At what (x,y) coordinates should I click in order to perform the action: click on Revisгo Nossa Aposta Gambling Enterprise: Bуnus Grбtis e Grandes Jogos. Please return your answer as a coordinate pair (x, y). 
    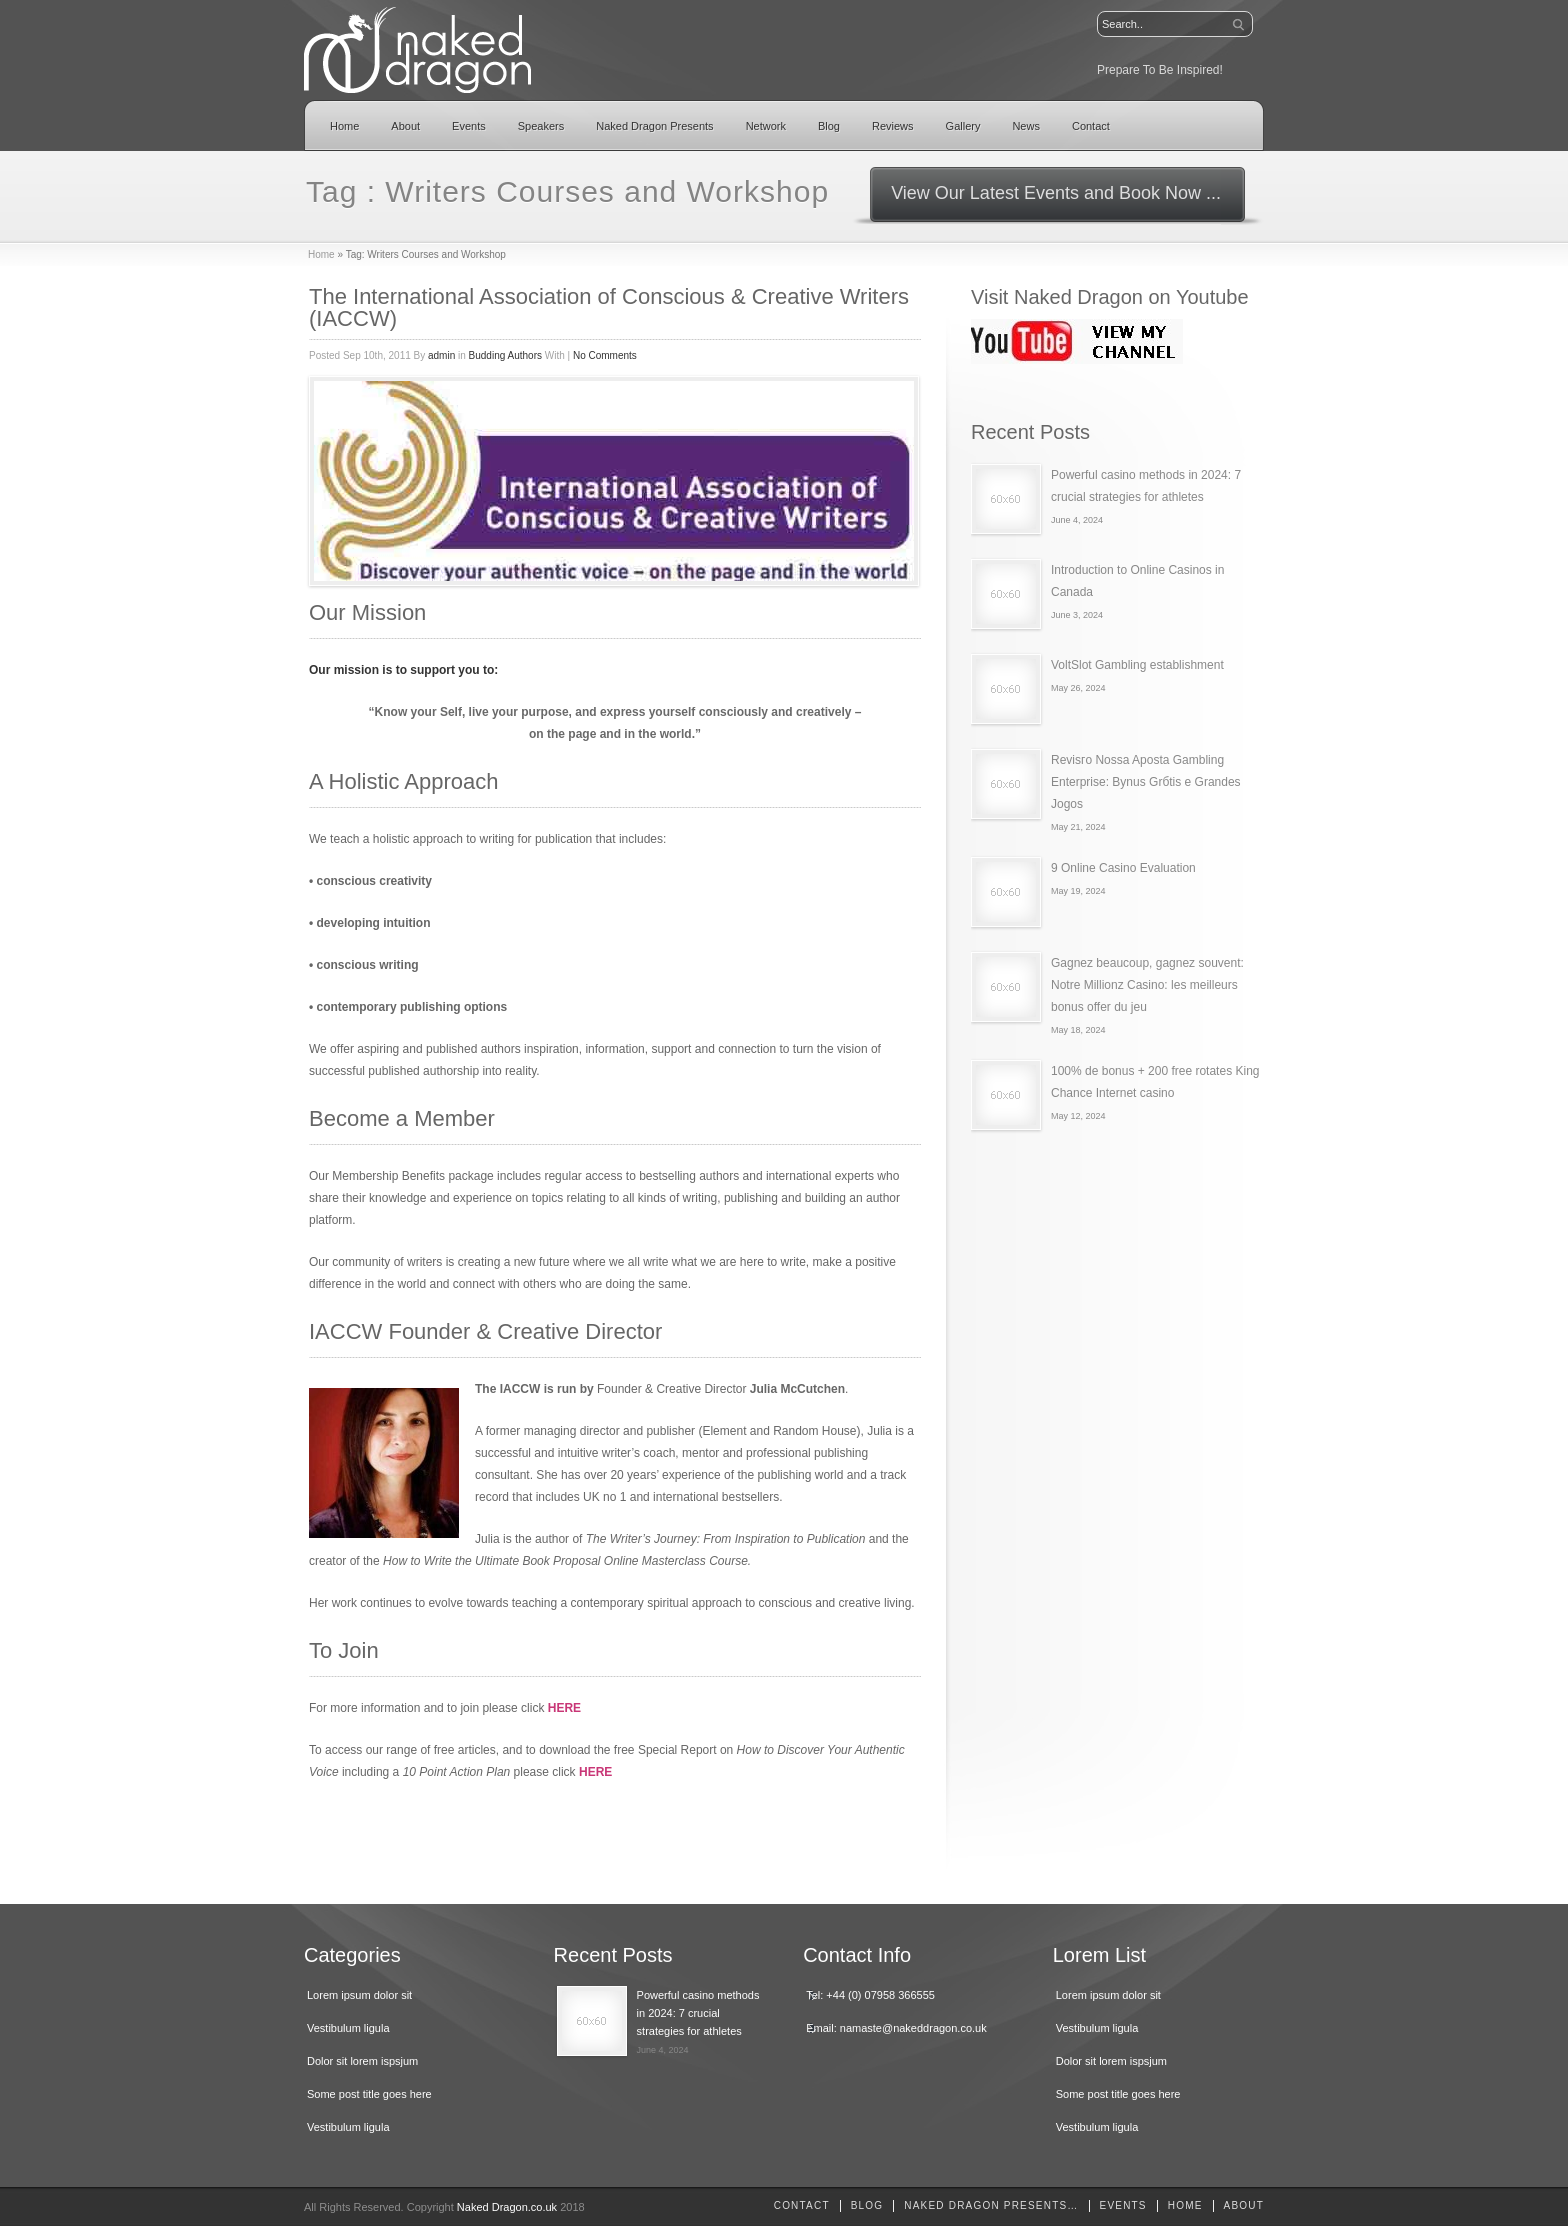
    Looking at the image, I should click on (1146, 782).